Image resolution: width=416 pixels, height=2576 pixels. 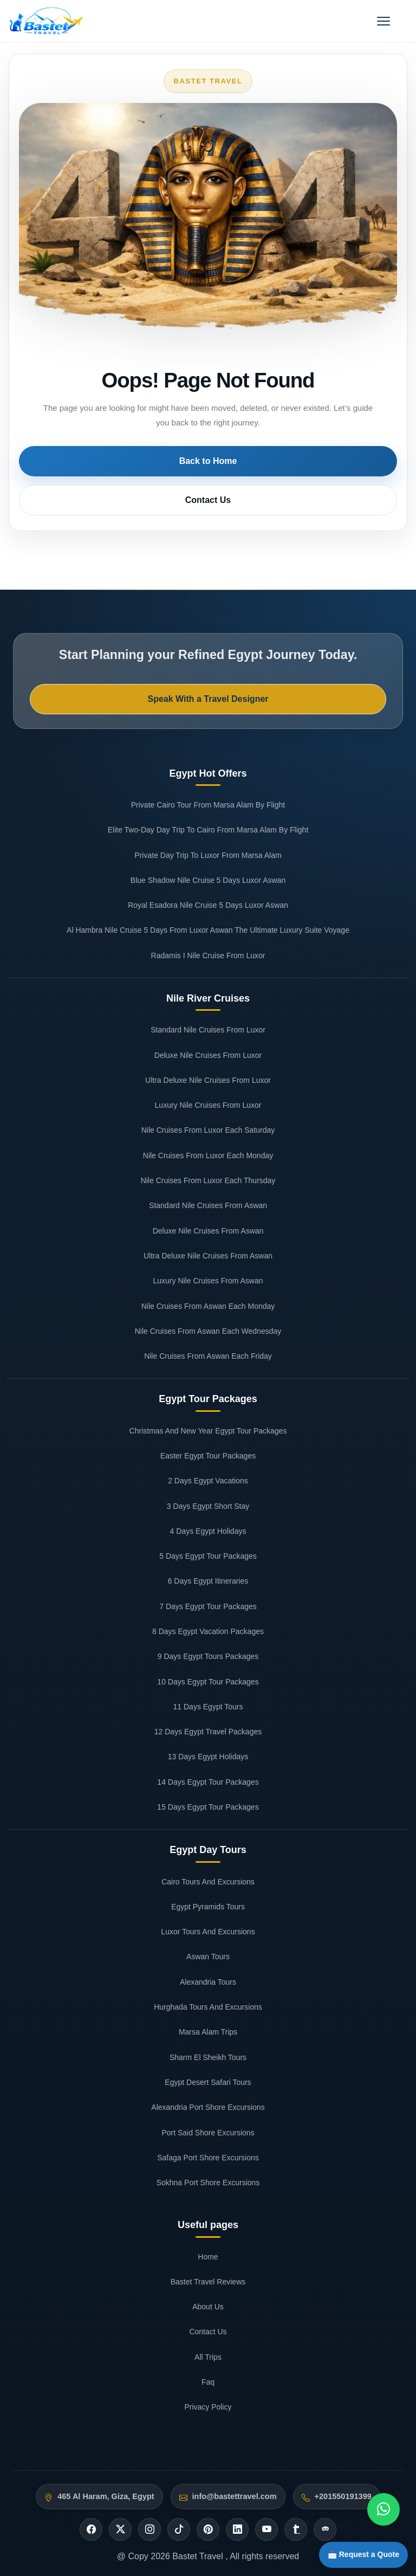 What do you see at coordinates (105, 2496) in the screenshot?
I see `465 Al Haram, Giza, Egypt` at bounding box center [105, 2496].